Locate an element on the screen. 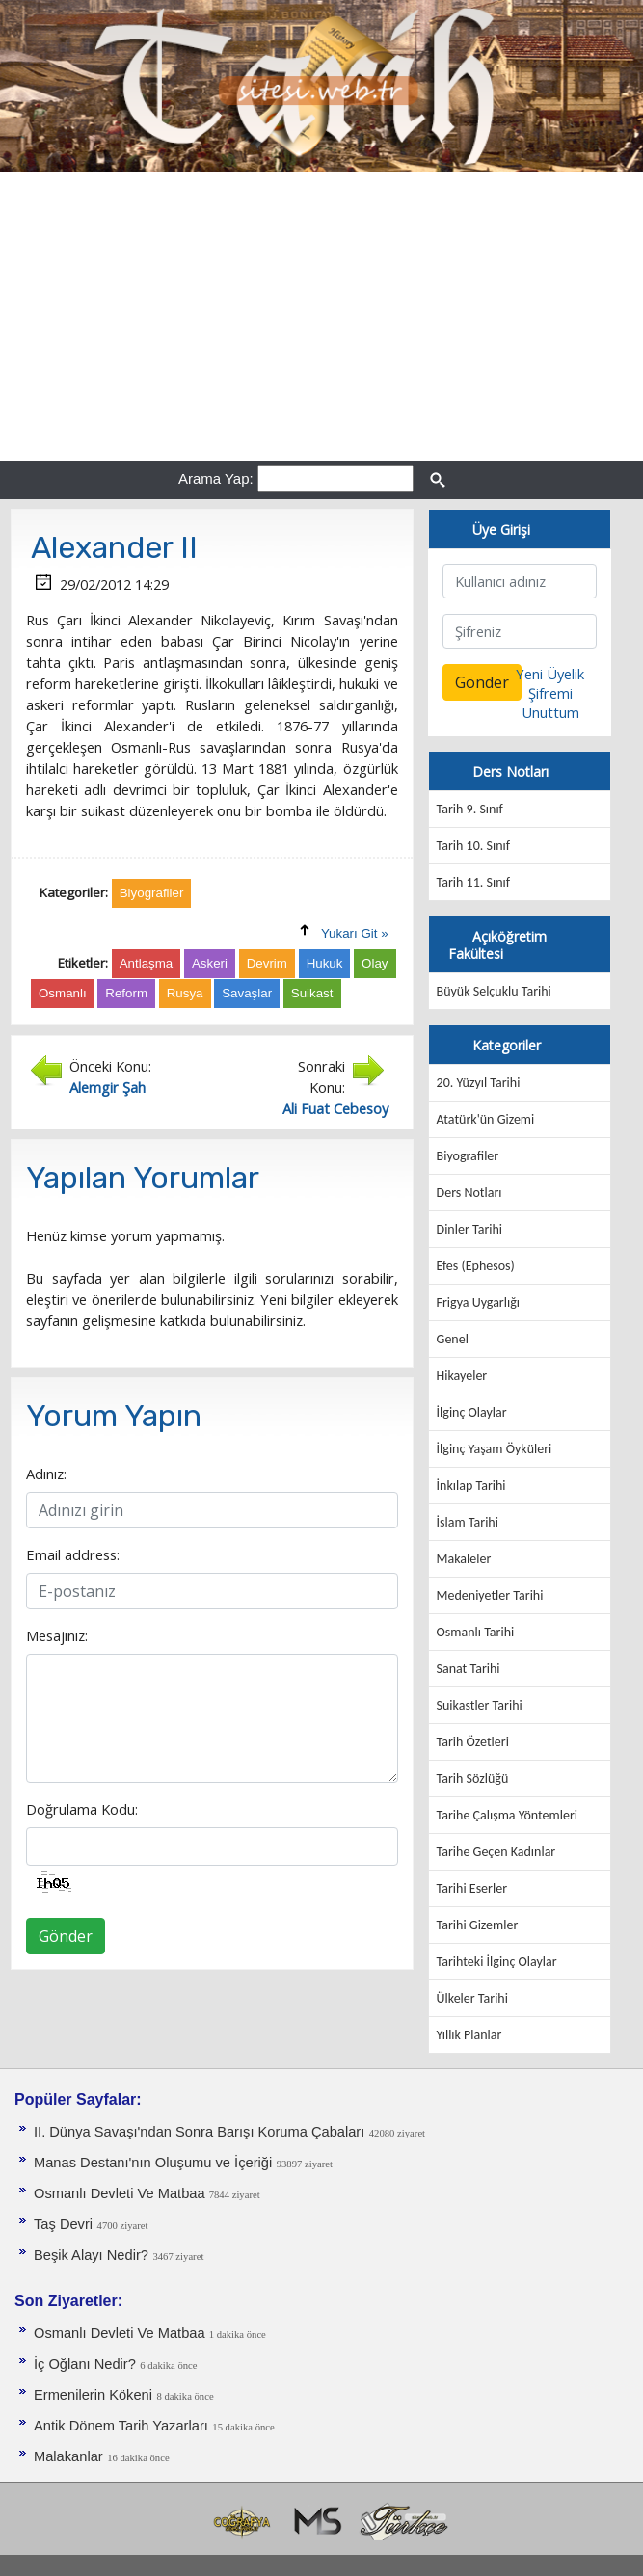 The image size is (643, 2576). Suikast is located at coordinates (312, 993).